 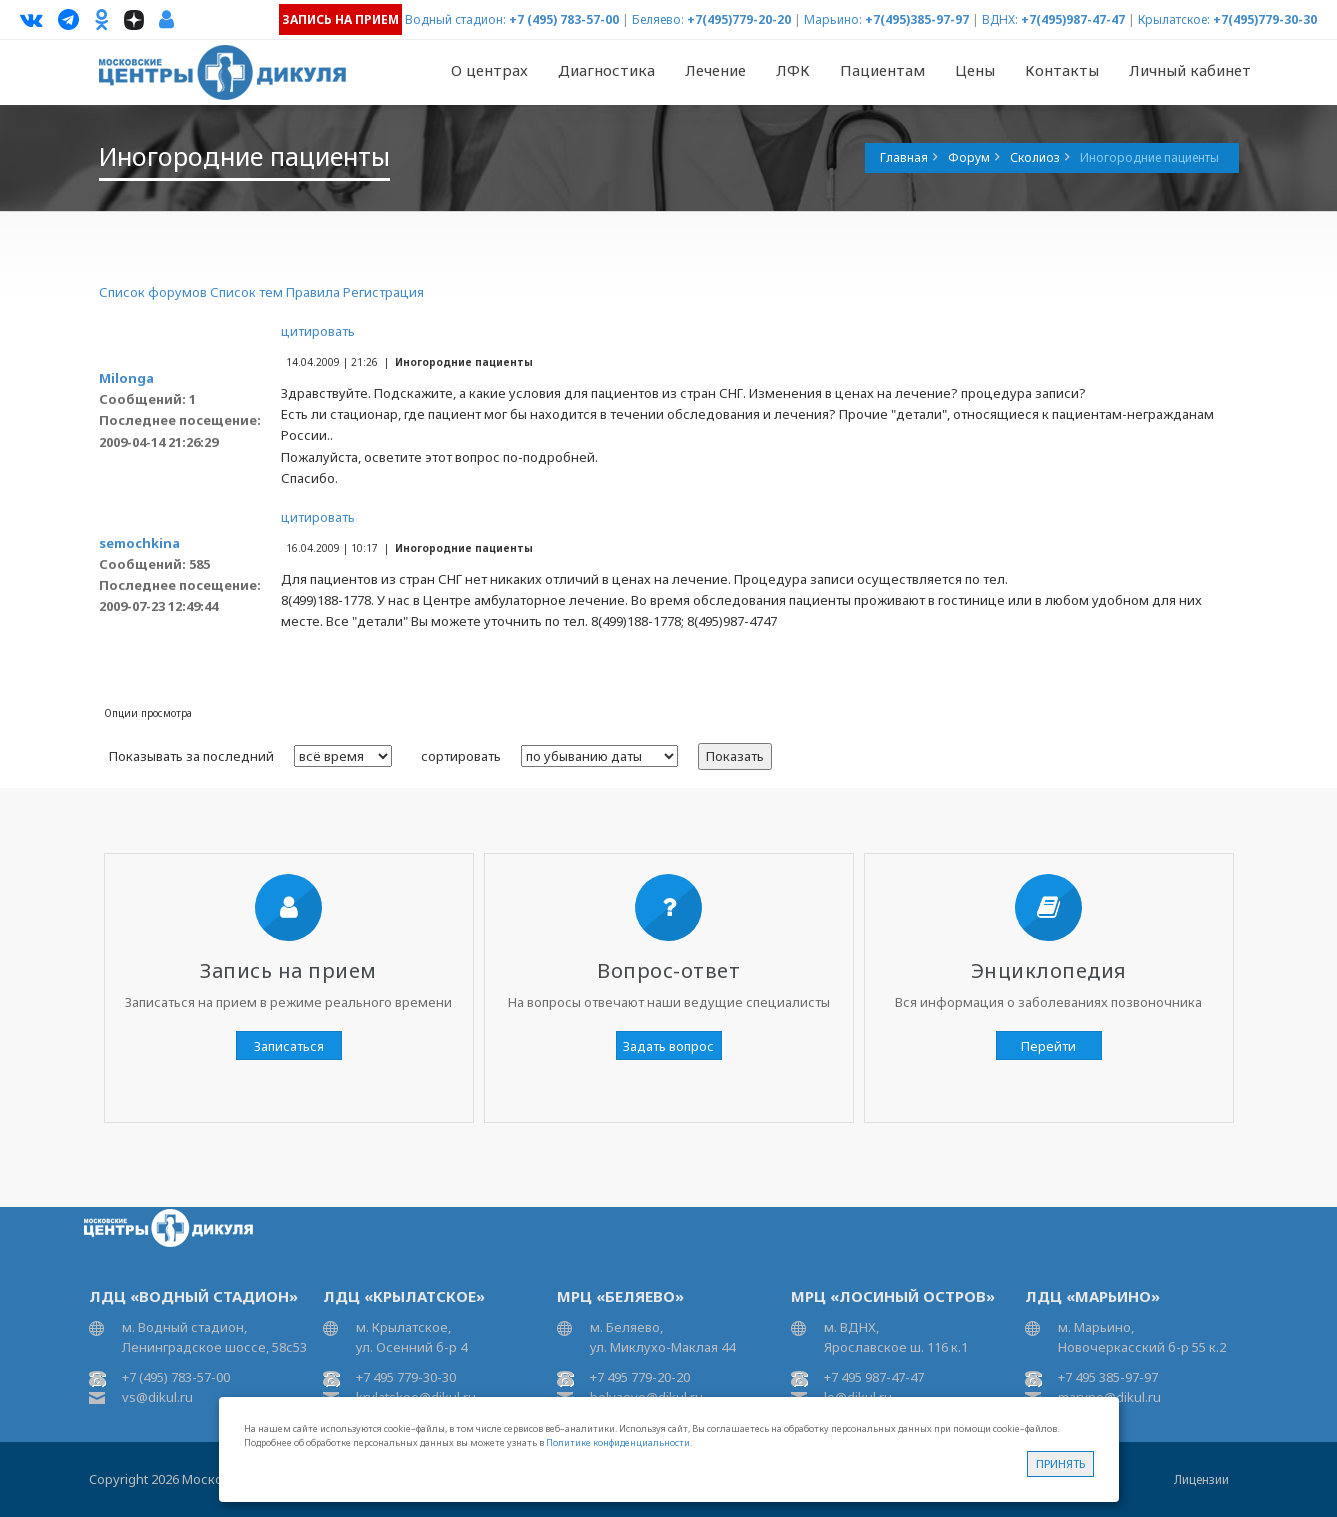 I want to click on Беляево:, so click(x=658, y=19).